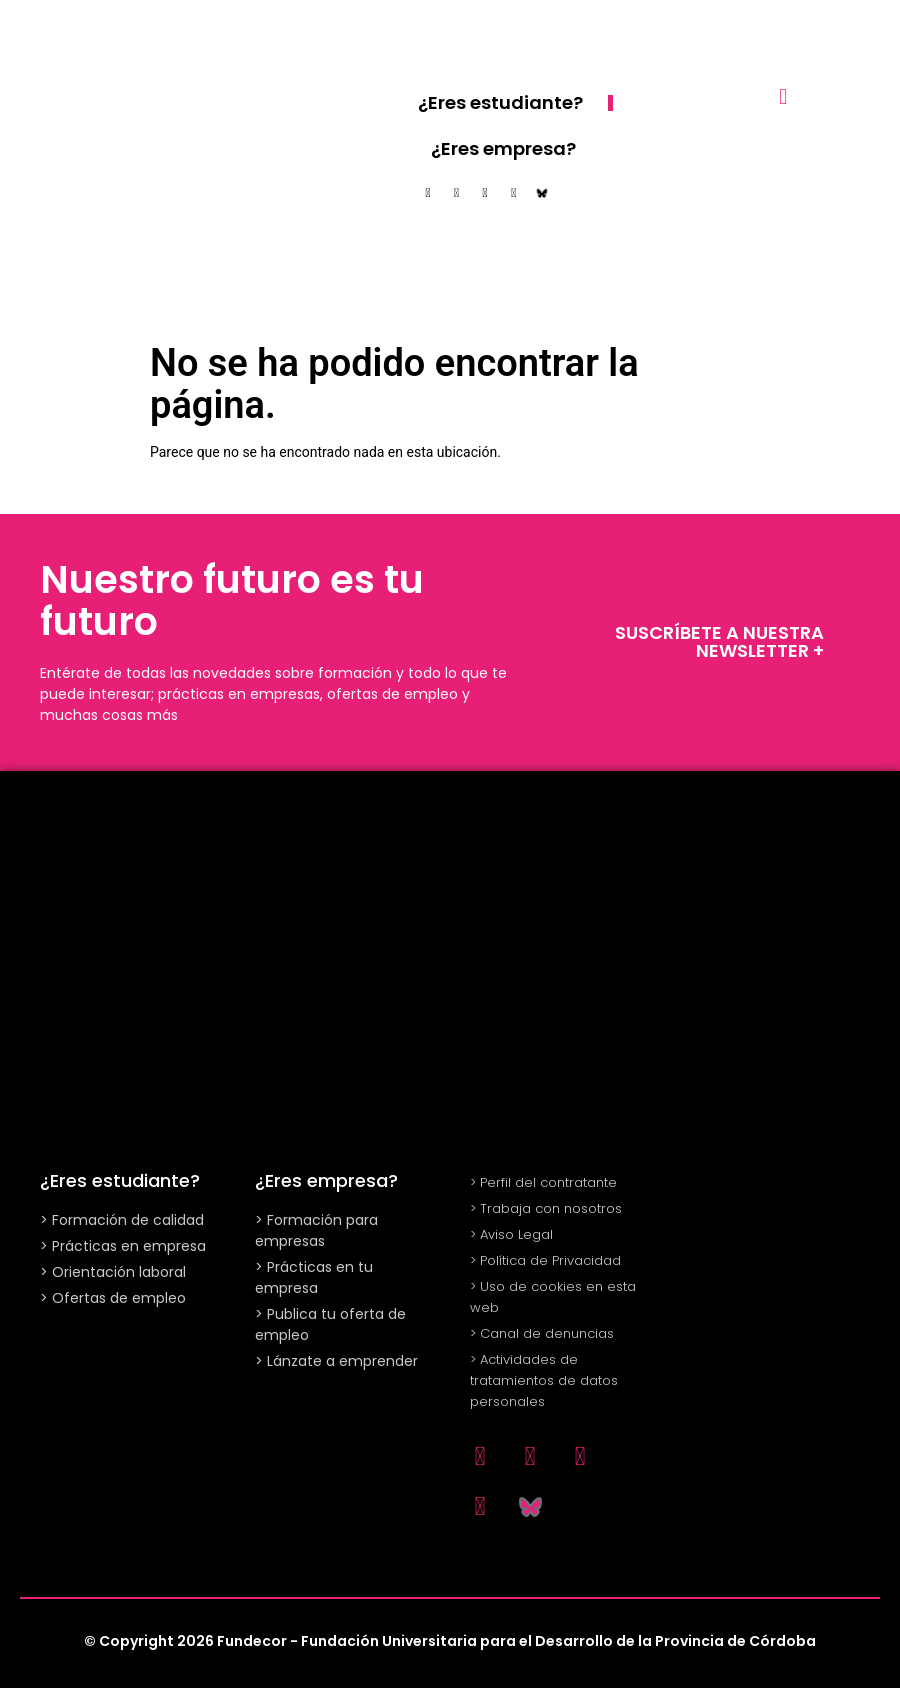 The width and height of the screenshot is (900, 1688). I want to click on SUSCRÍBETE A NUESTRA NEWSLETTER +​, so click(719, 641).